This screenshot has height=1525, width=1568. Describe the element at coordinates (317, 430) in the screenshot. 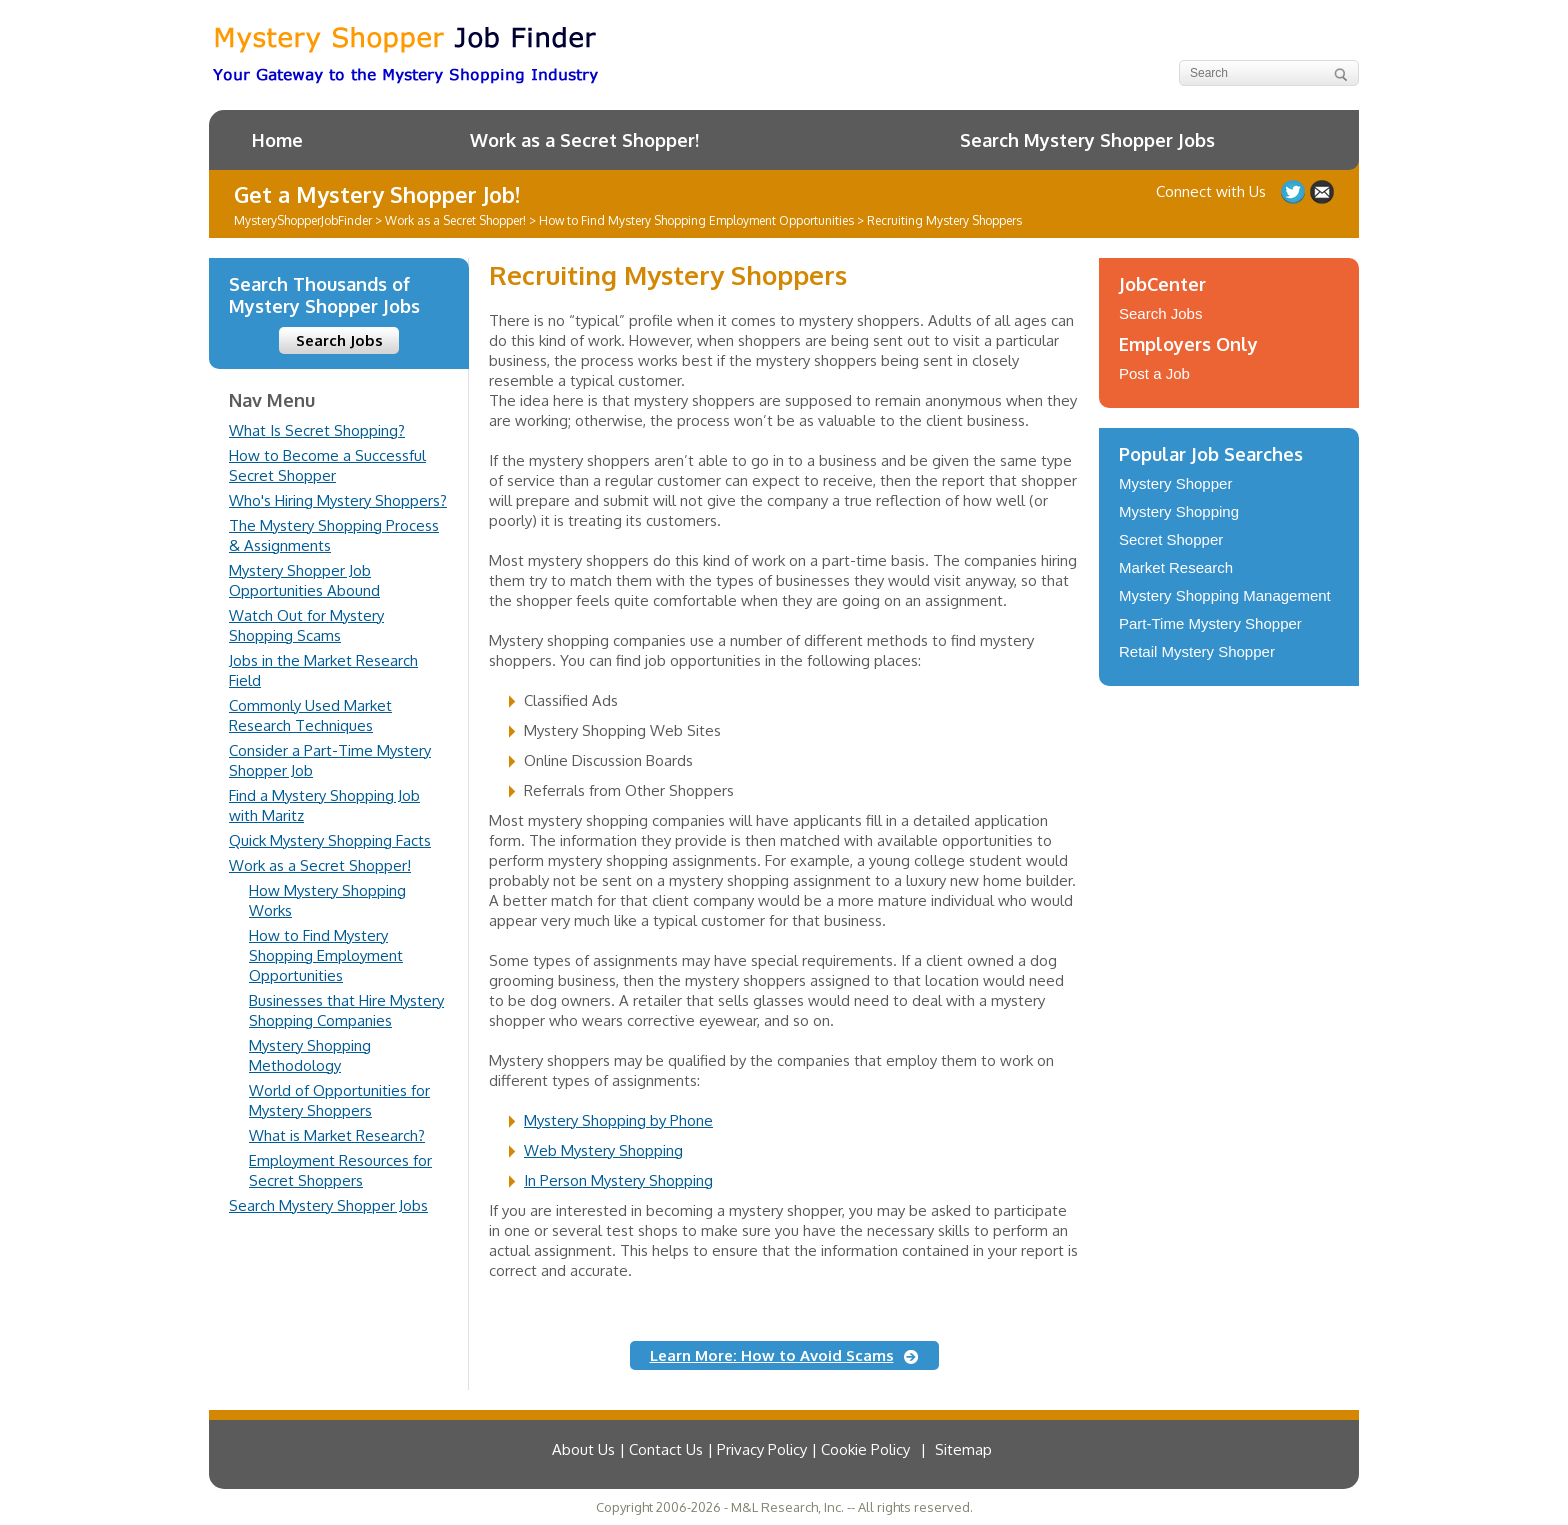

I see `What Is Secret Shopping?` at that location.